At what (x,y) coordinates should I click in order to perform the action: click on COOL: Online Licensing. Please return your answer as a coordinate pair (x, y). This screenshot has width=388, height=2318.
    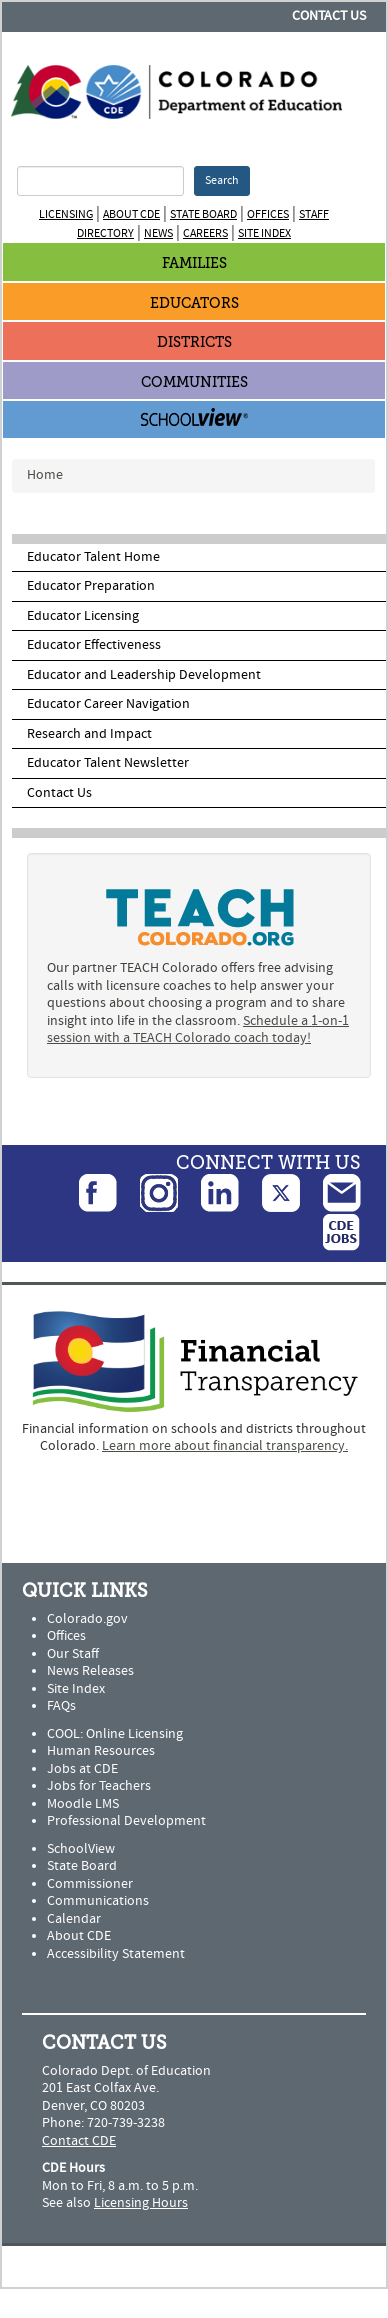
    Looking at the image, I should click on (115, 1734).